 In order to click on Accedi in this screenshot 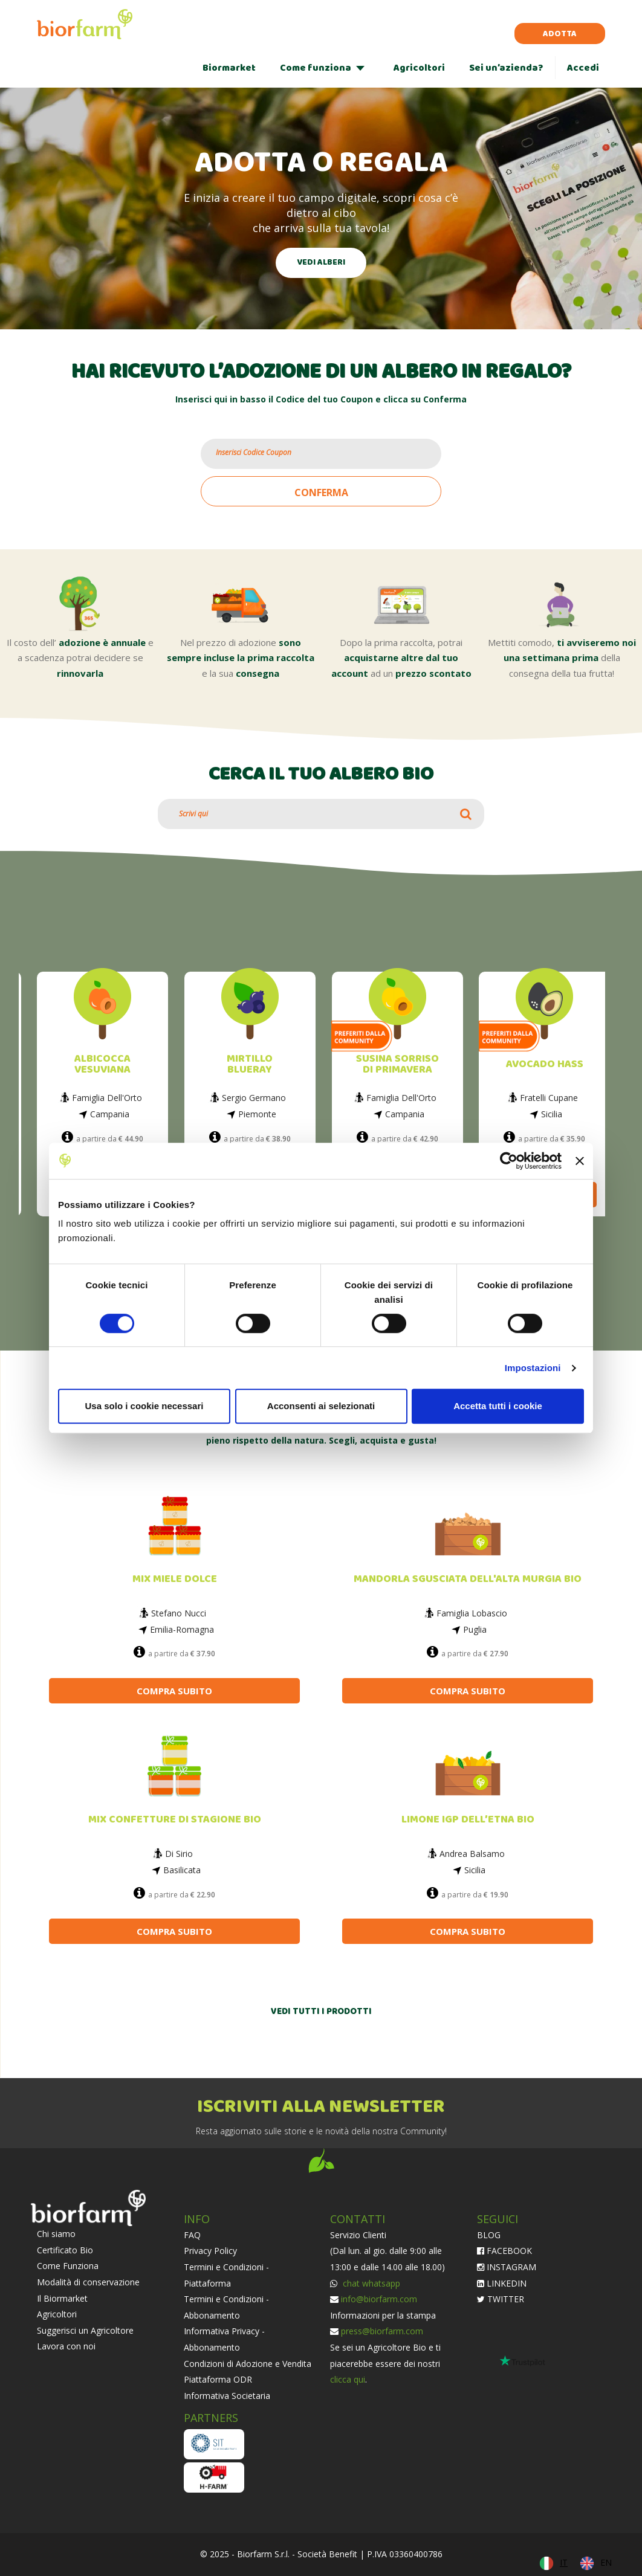, I will do `click(583, 68)`.